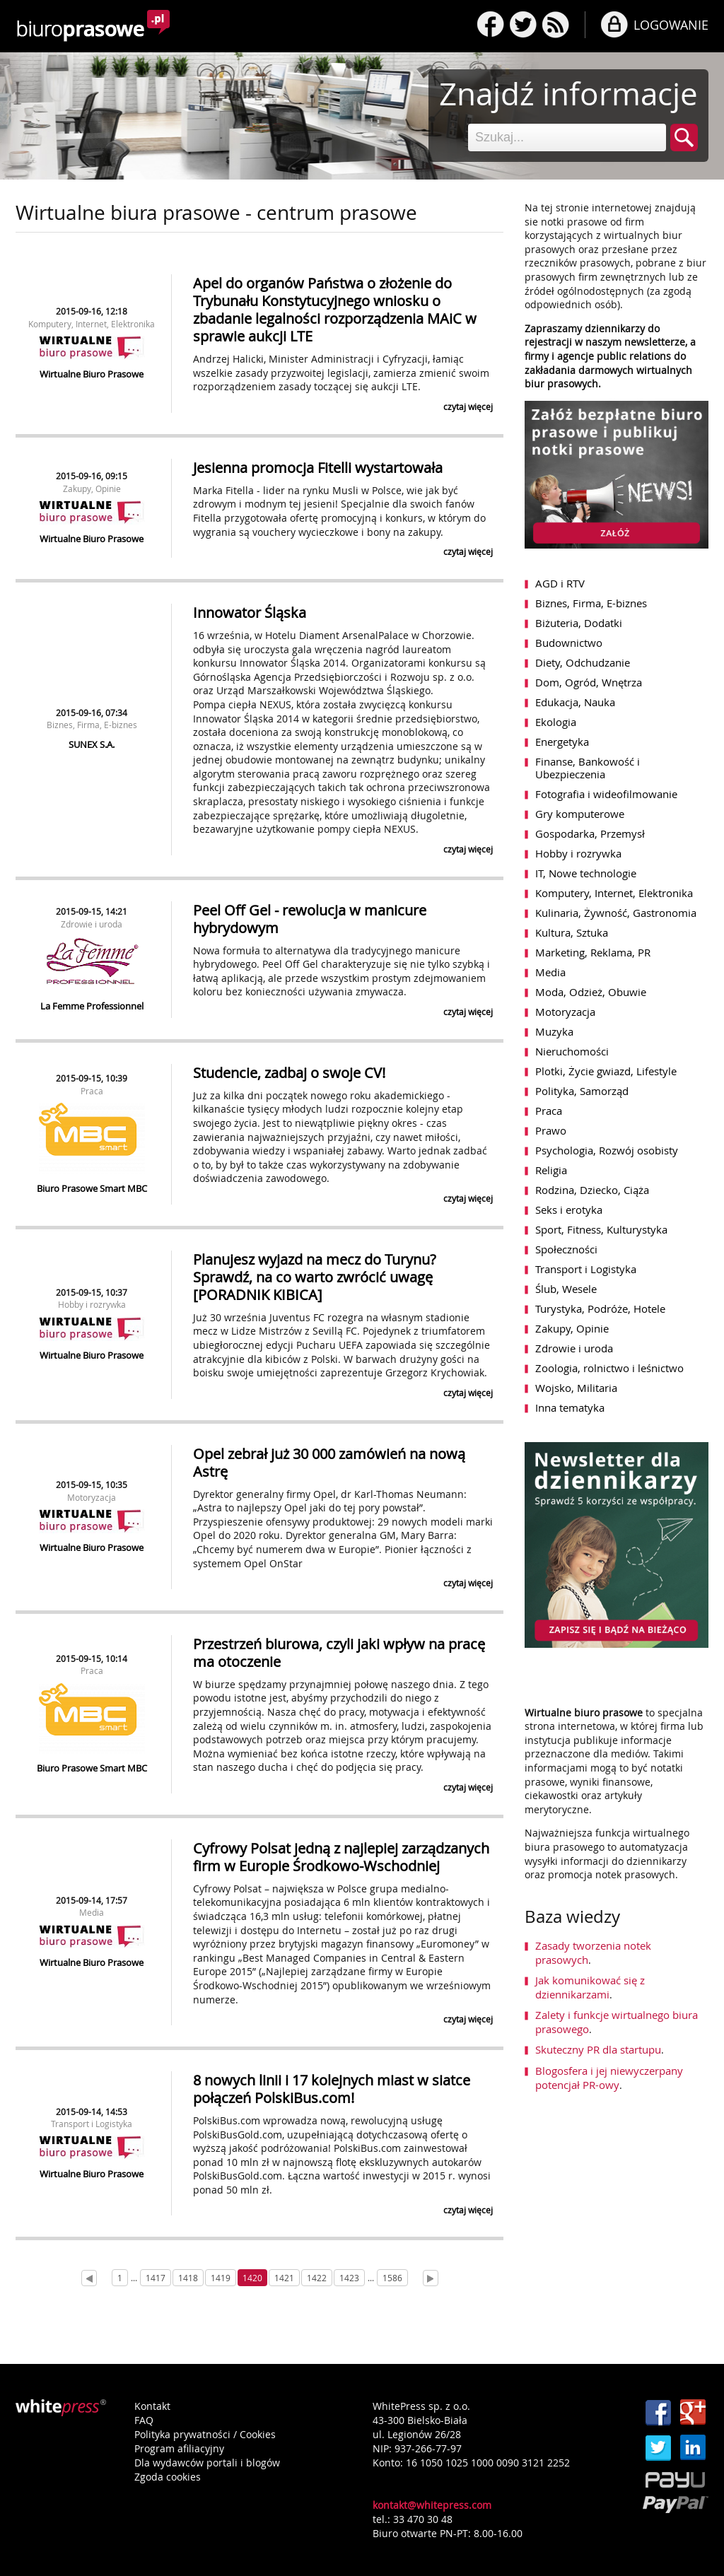 Image resolution: width=724 pixels, height=2576 pixels. What do you see at coordinates (289, 1072) in the screenshot?
I see `Studencie, zadbaj o swoje CV!` at bounding box center [289, 1072].